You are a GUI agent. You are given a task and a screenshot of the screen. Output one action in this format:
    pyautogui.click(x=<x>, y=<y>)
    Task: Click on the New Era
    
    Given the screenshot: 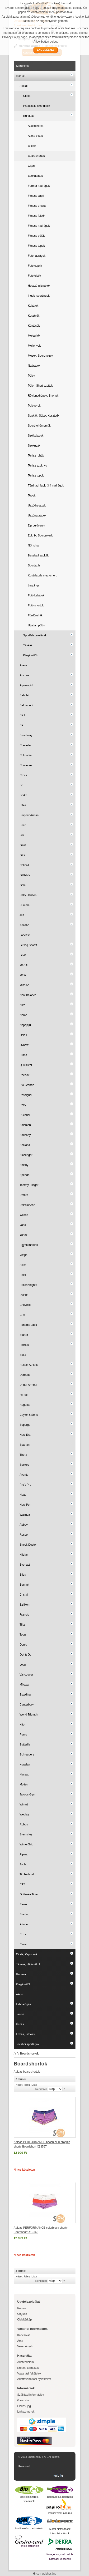 What is the action you would take?
    pyautogui.click(x=25, y=1434)
    